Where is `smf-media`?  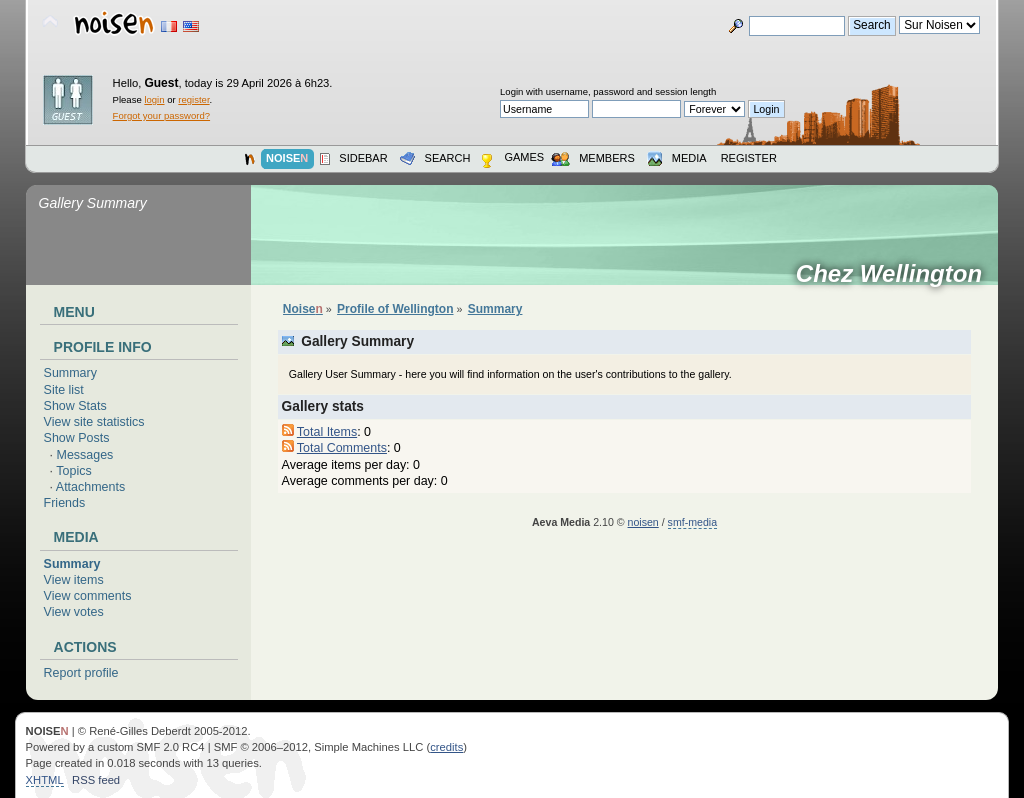 smf-media is located at coordinates (692, 522).